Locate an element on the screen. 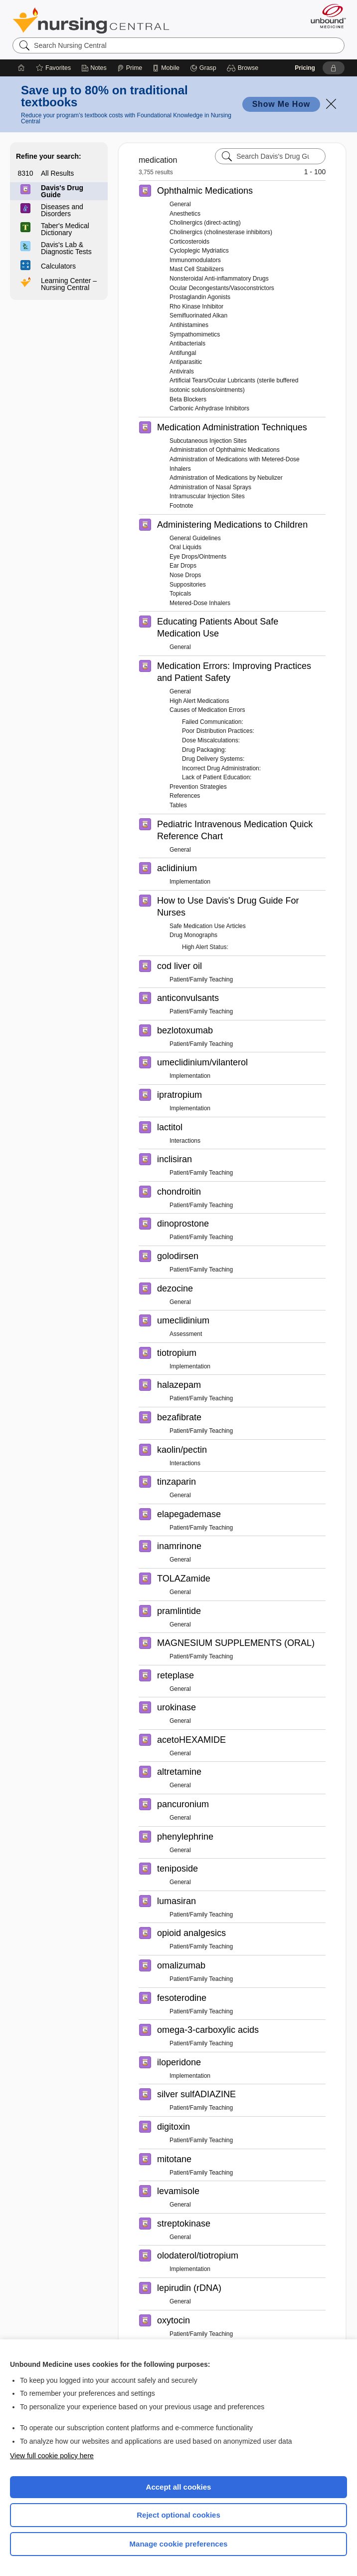  Ophthalmic Medications is located at coordinates (205, 191).